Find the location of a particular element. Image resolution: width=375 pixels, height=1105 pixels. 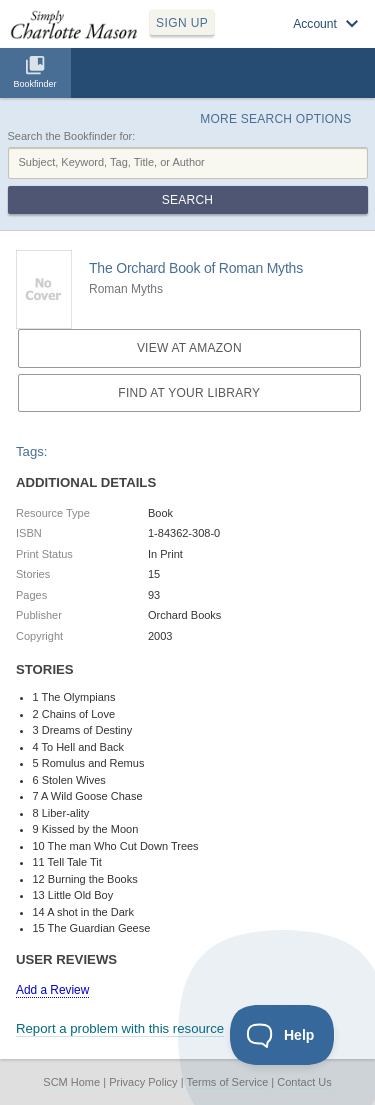

Contact Us is located at coordinates (304, 1082).